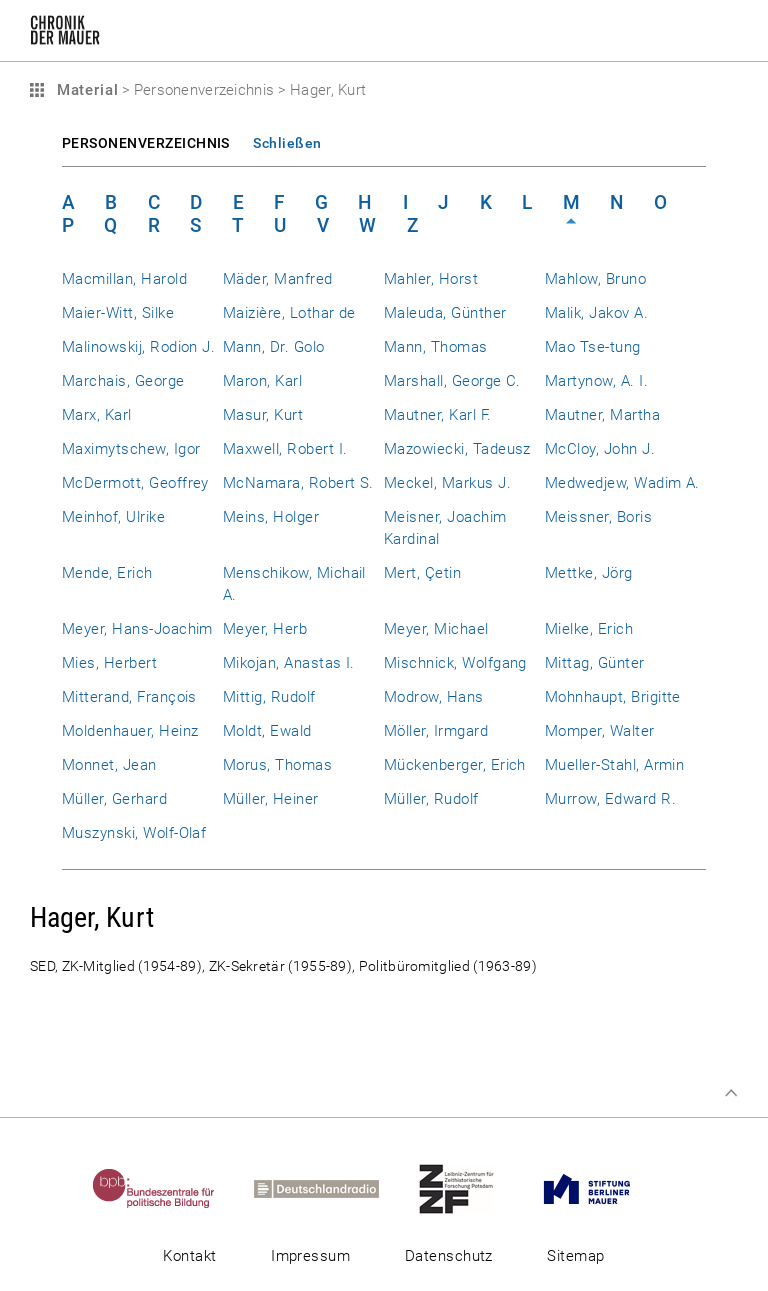 Image resolution: width=768 pixels, height=1291 pixels. I want to click on Mielke, Erich, so click(589, 629).